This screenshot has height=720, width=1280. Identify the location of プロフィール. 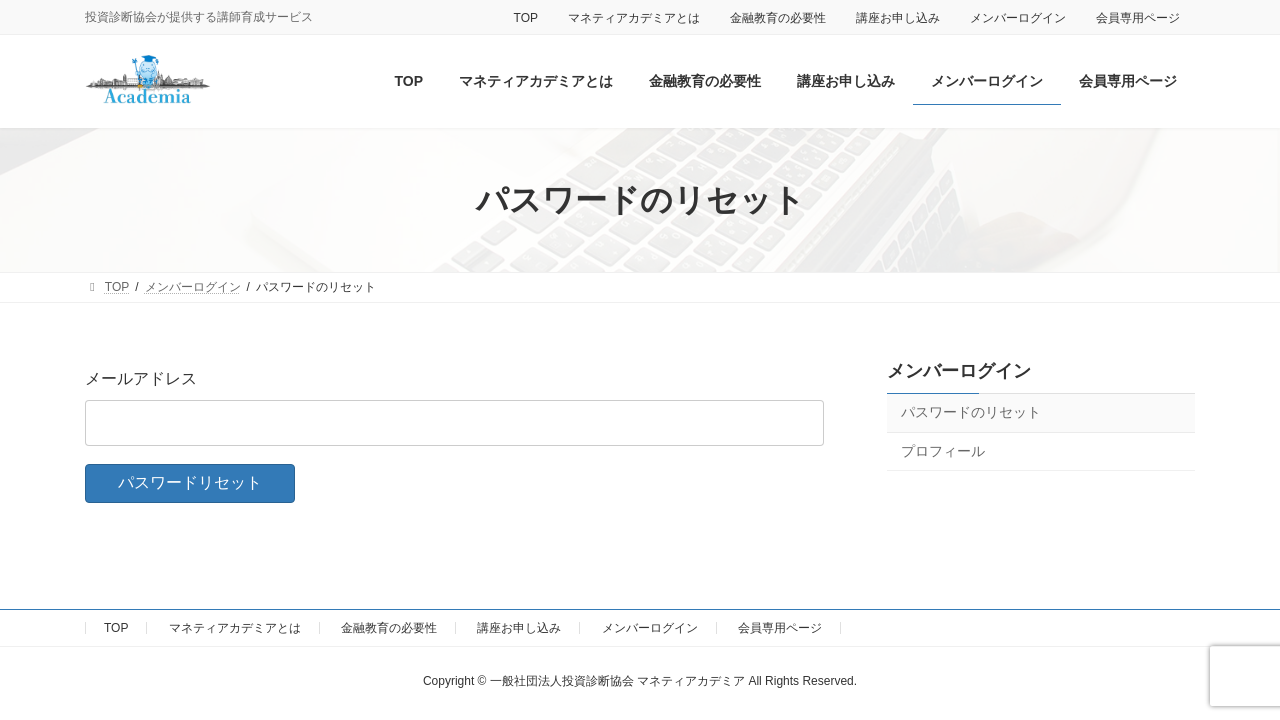
(943, 451).